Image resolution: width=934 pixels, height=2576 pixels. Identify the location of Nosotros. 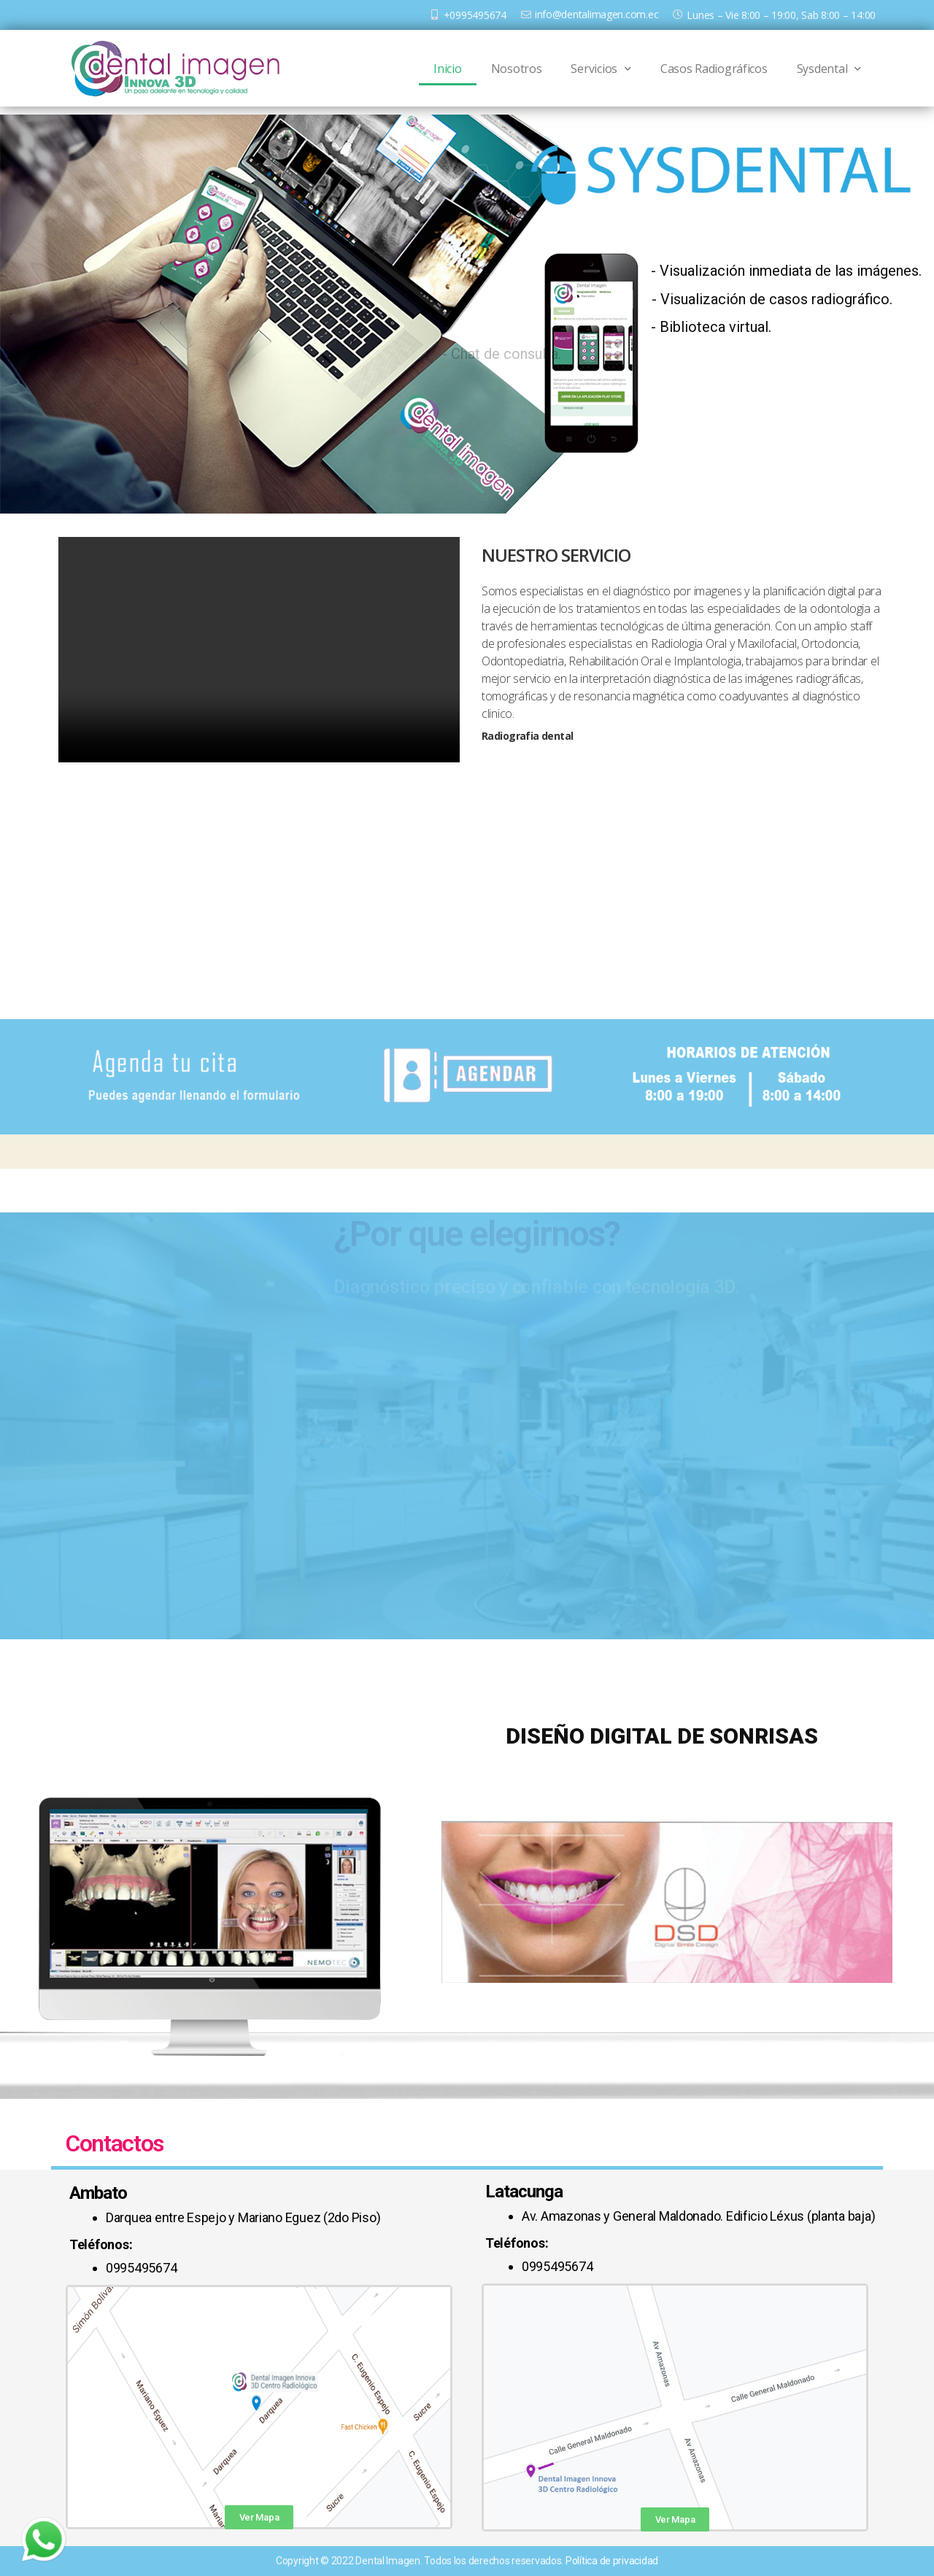
(516, 69).